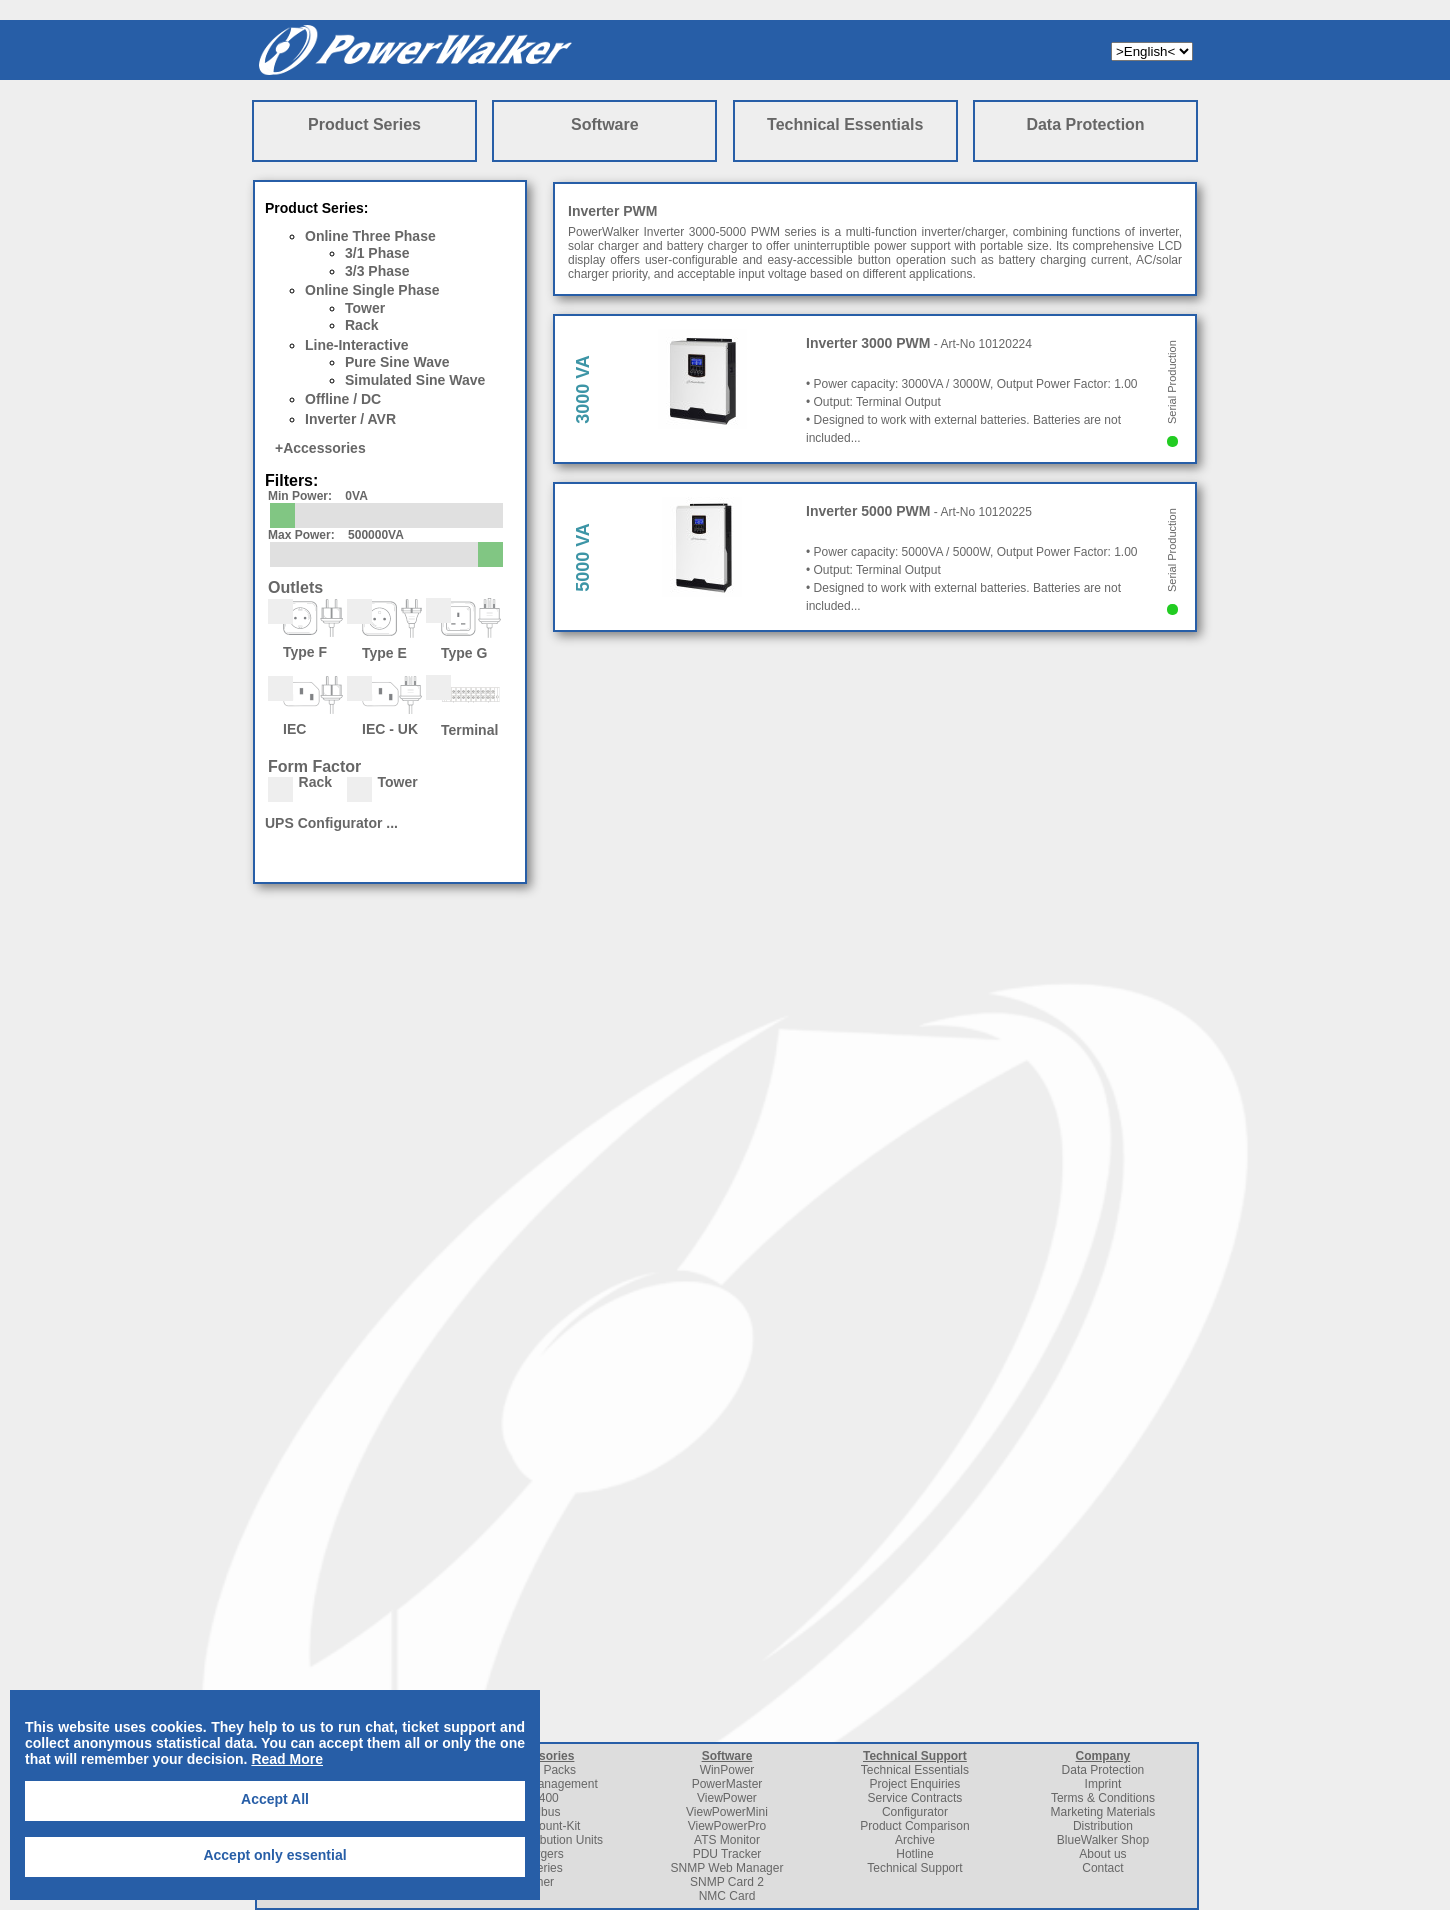 The width and height of the screenshot is (1450, 1910). Describe the element at coordinates (915, 1840) in the screenshot. I see `Archive` at that location.